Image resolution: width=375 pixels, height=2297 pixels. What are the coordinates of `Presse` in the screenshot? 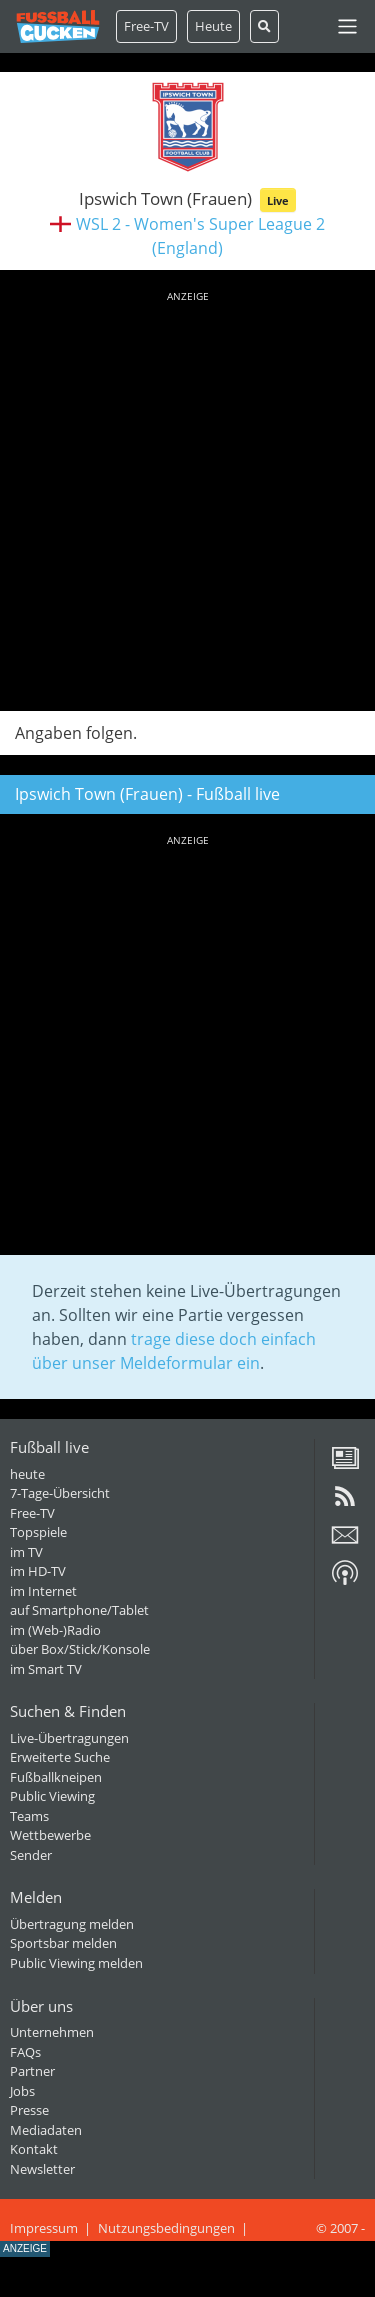 It's located at (29, 2110).